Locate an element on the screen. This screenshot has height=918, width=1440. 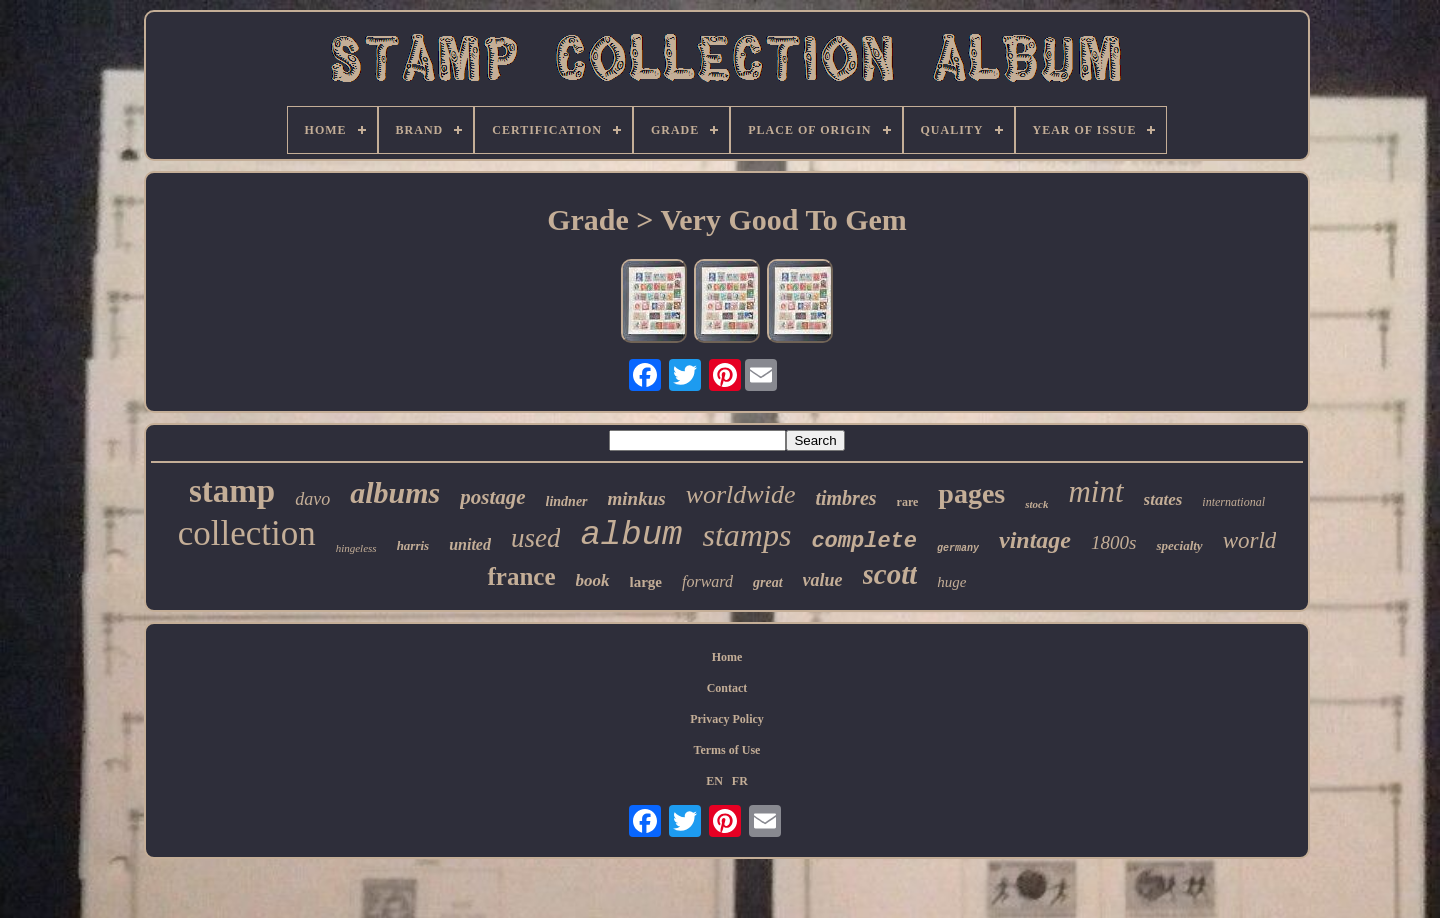
states is located at coordinates (1163, 499).